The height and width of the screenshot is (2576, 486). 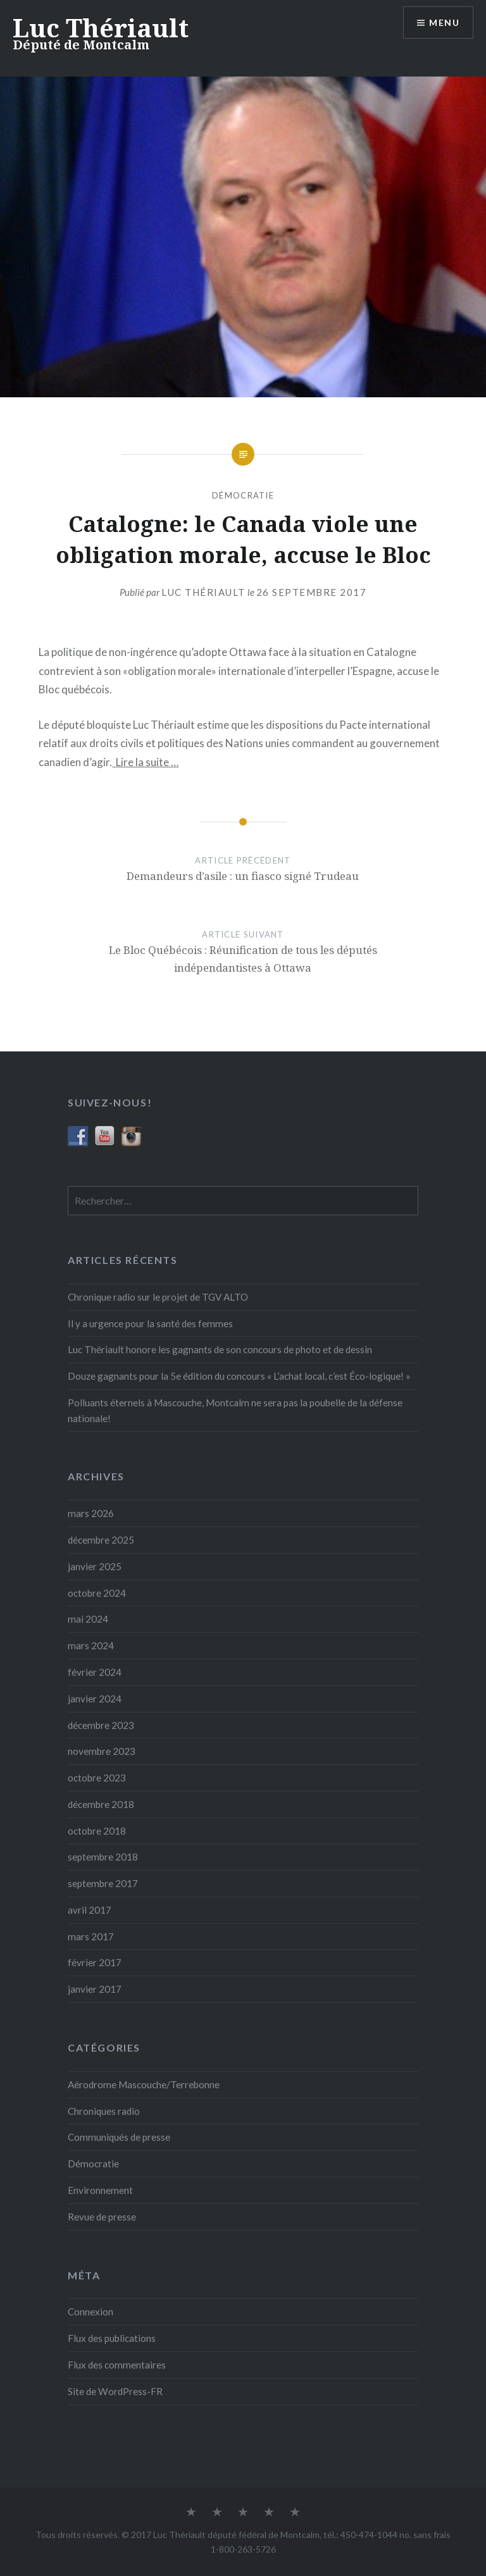 What do you see at coordinates (115, 2391) in the screenshot?
I see `Site de WordPress-FR` at bounding box center [115, 2391].